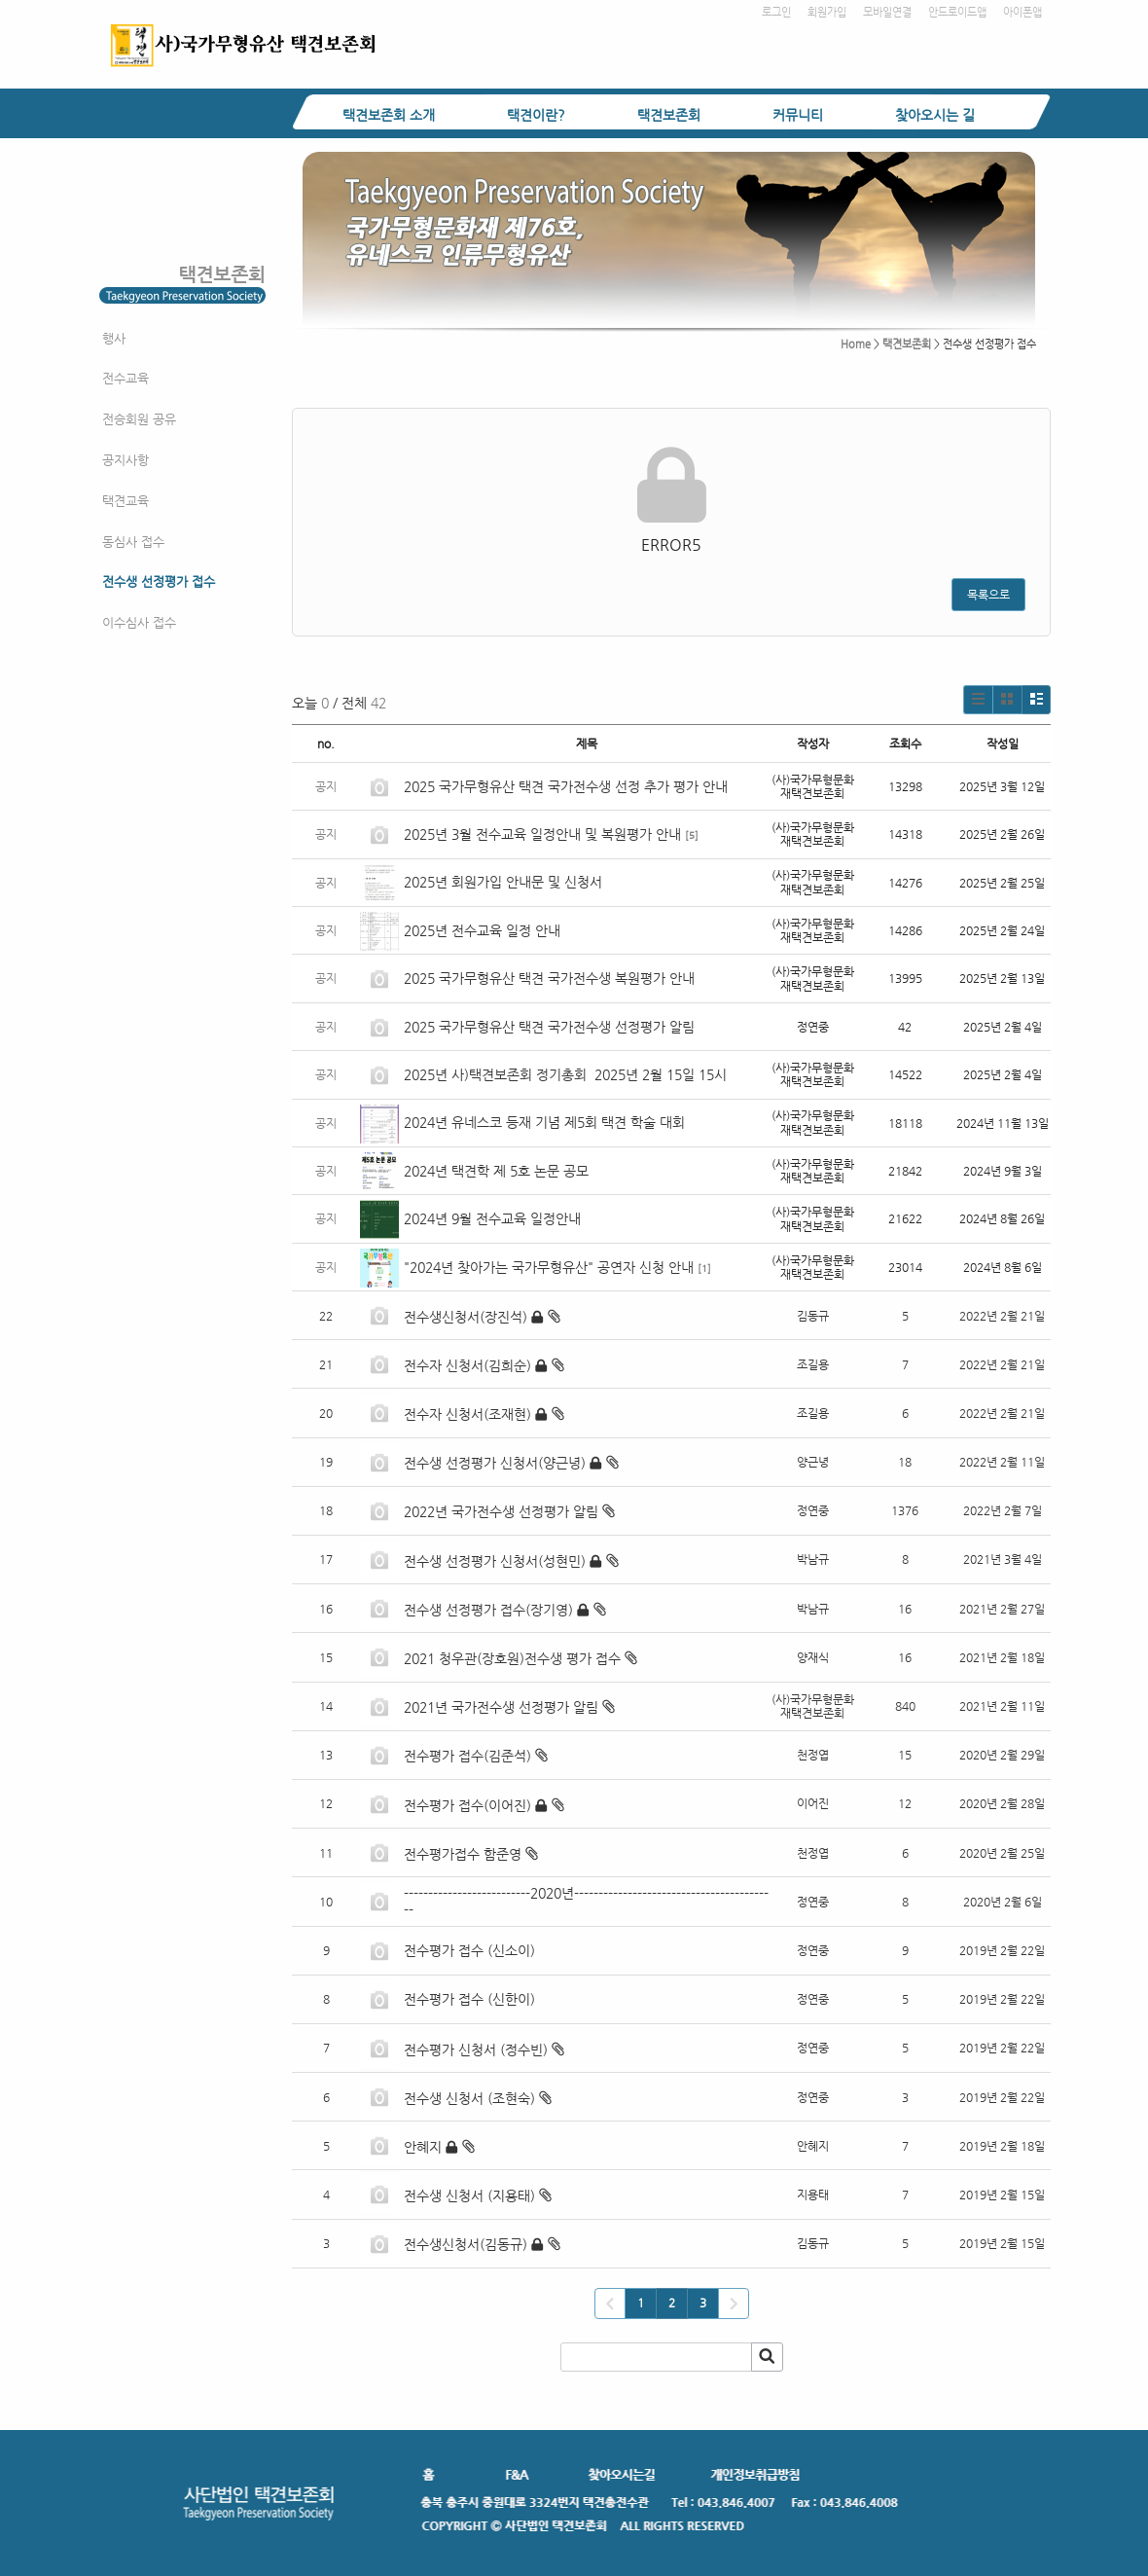 The image size is (1148, 2576). What do you see at coordinates (826, 12) in the screenshot?
I see `회원가입` at bounding box center [826, 12].